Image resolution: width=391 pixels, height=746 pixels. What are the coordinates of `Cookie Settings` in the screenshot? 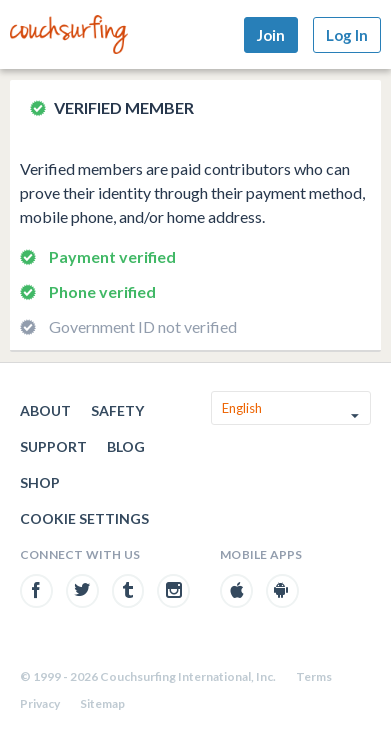 It's located at (84, 518).